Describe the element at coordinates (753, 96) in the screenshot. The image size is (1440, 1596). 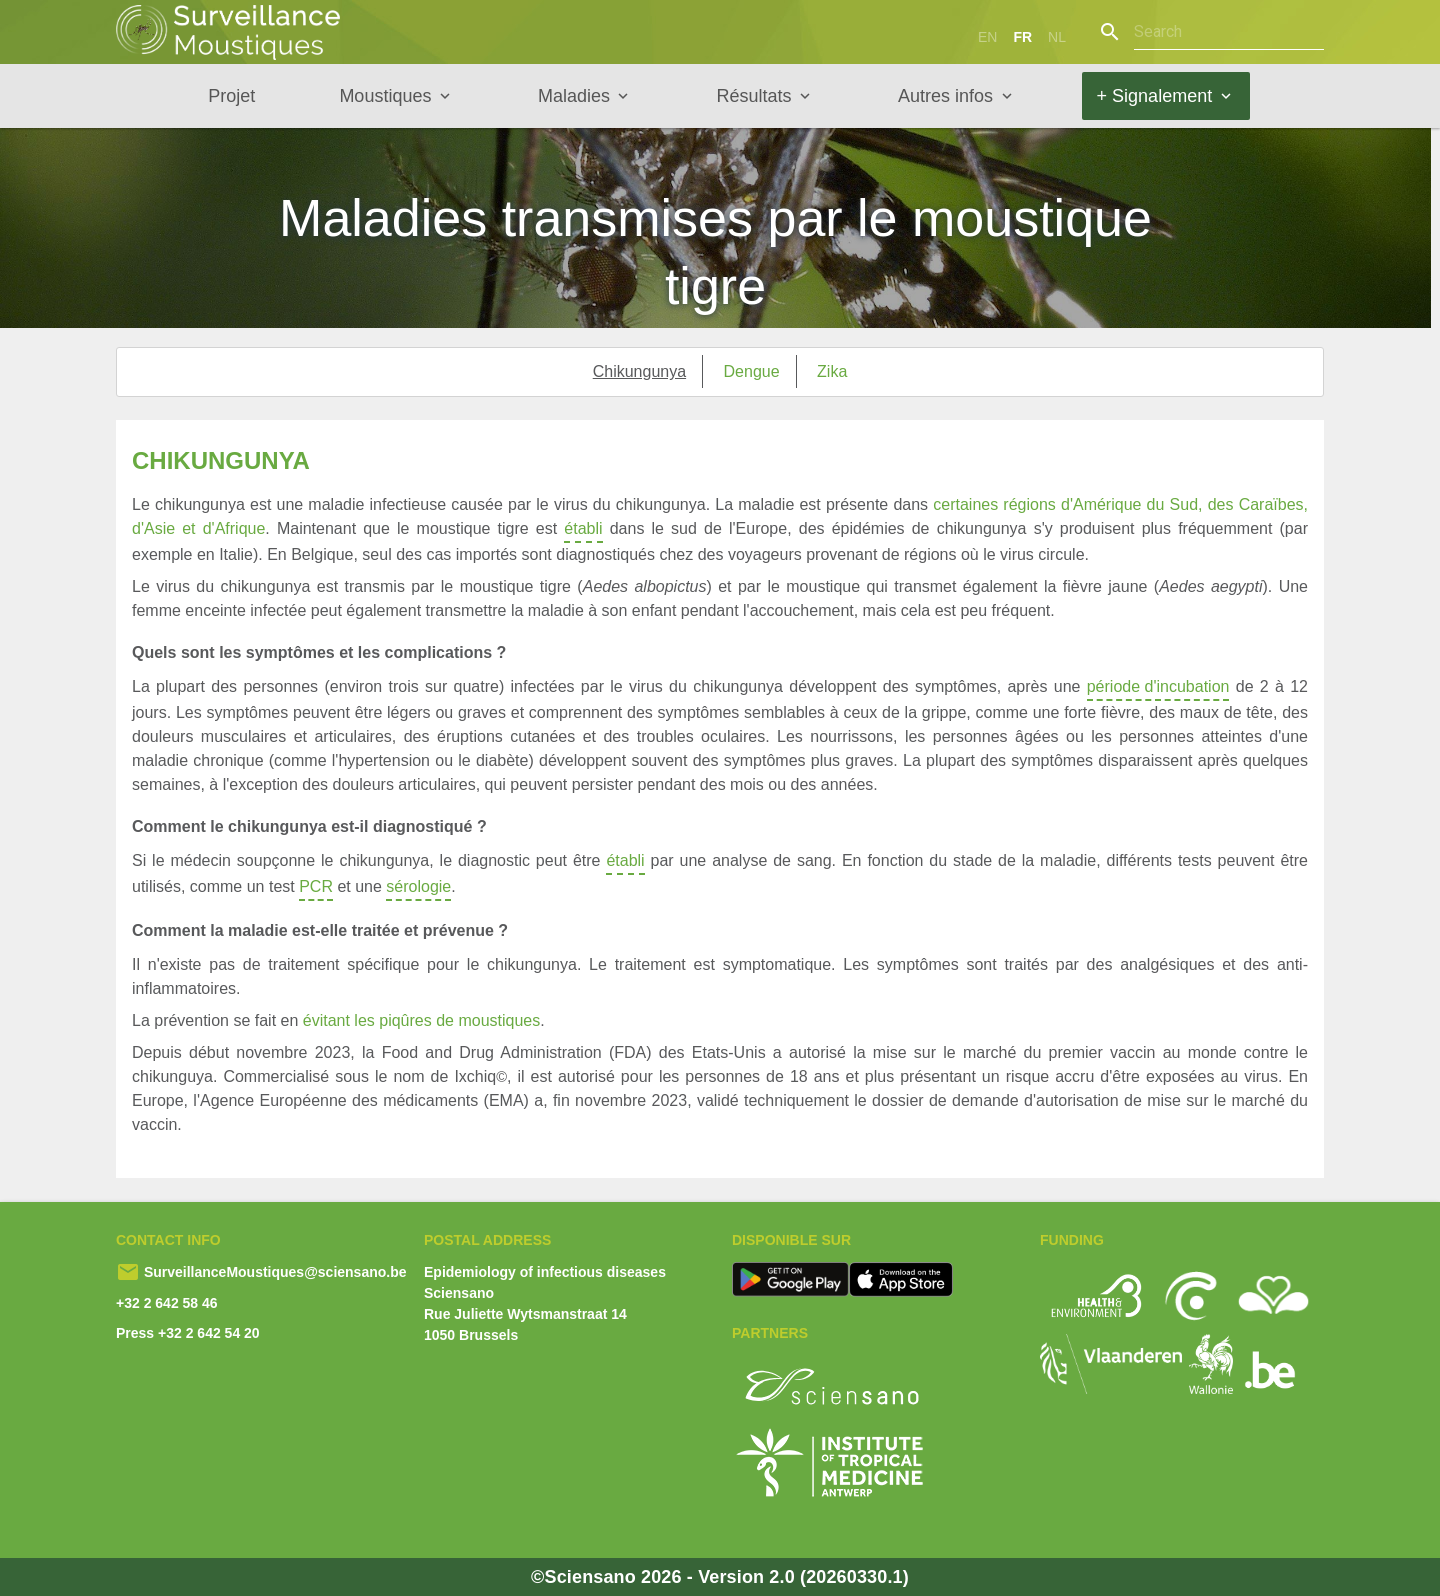
I see `Résultats` at that location.